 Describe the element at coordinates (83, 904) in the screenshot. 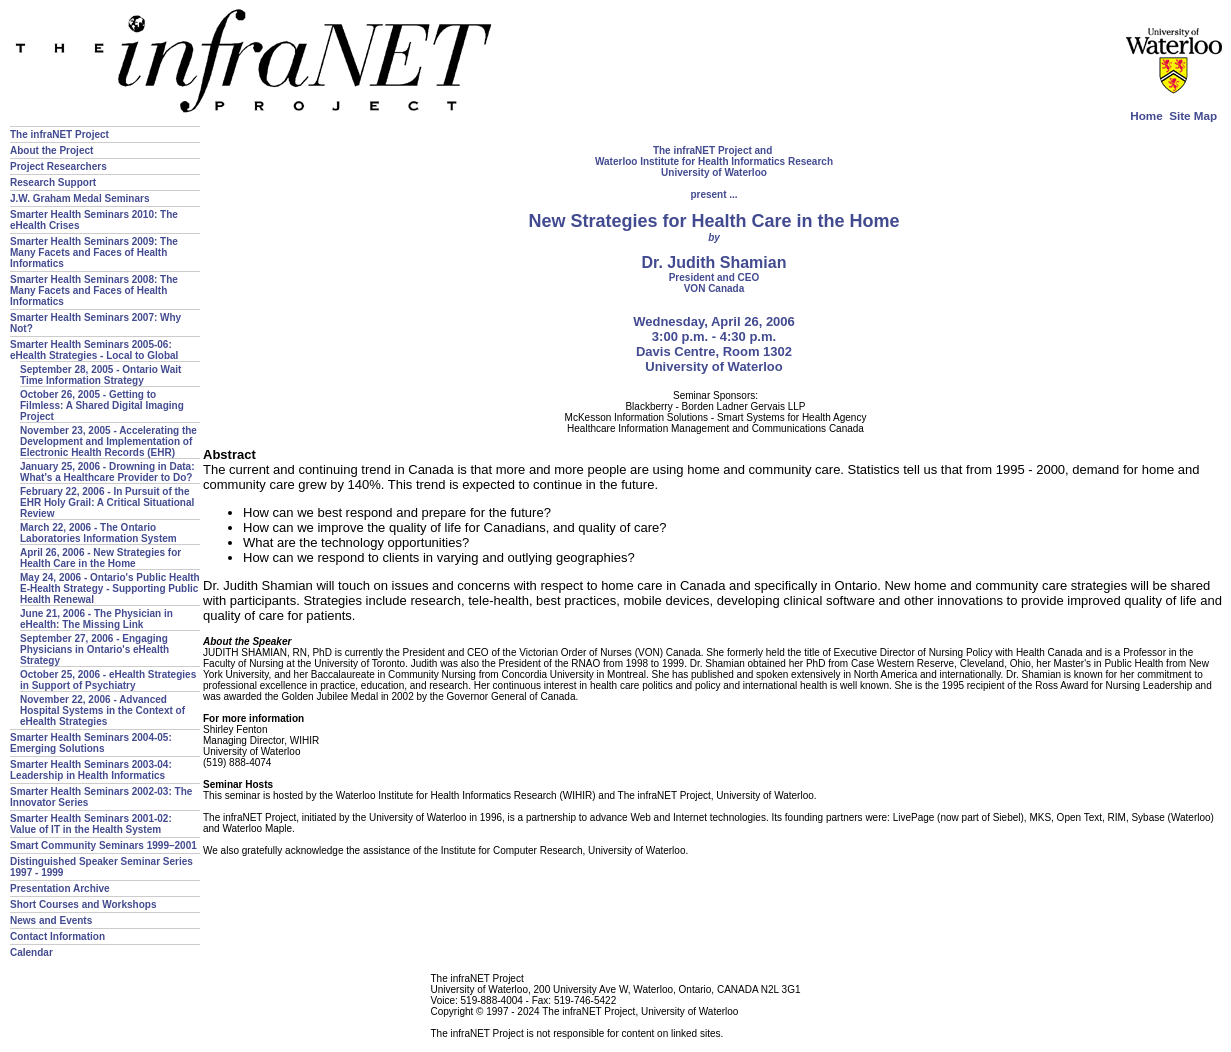

I see `Short Courses and Workshops` at that location.